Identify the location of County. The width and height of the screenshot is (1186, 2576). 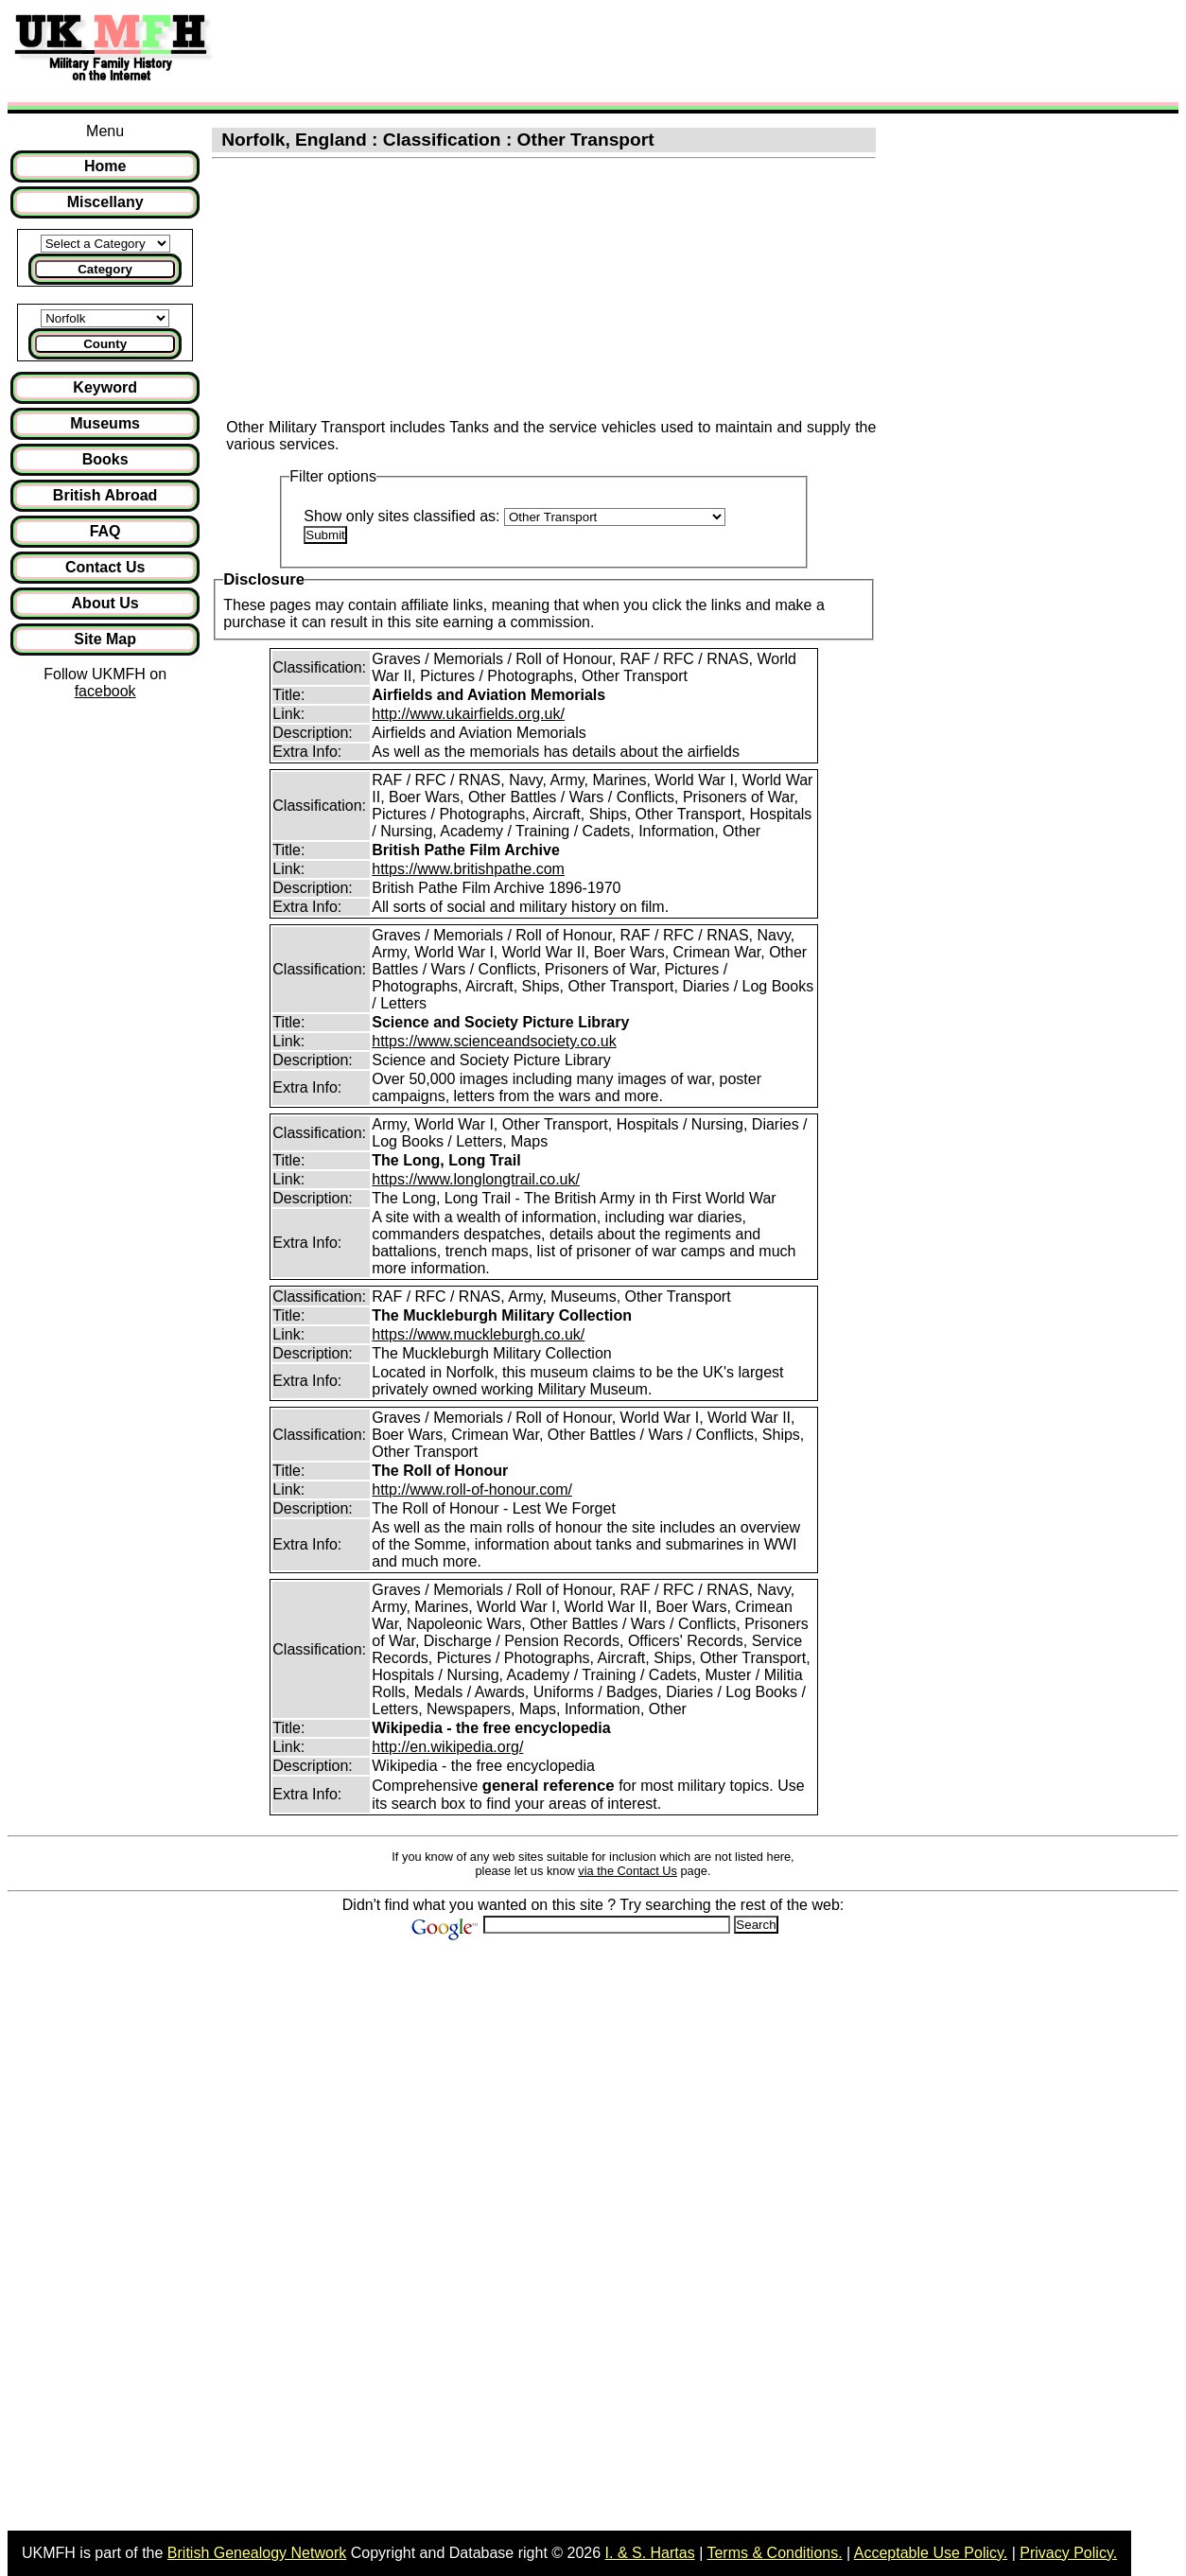
(105, 344).